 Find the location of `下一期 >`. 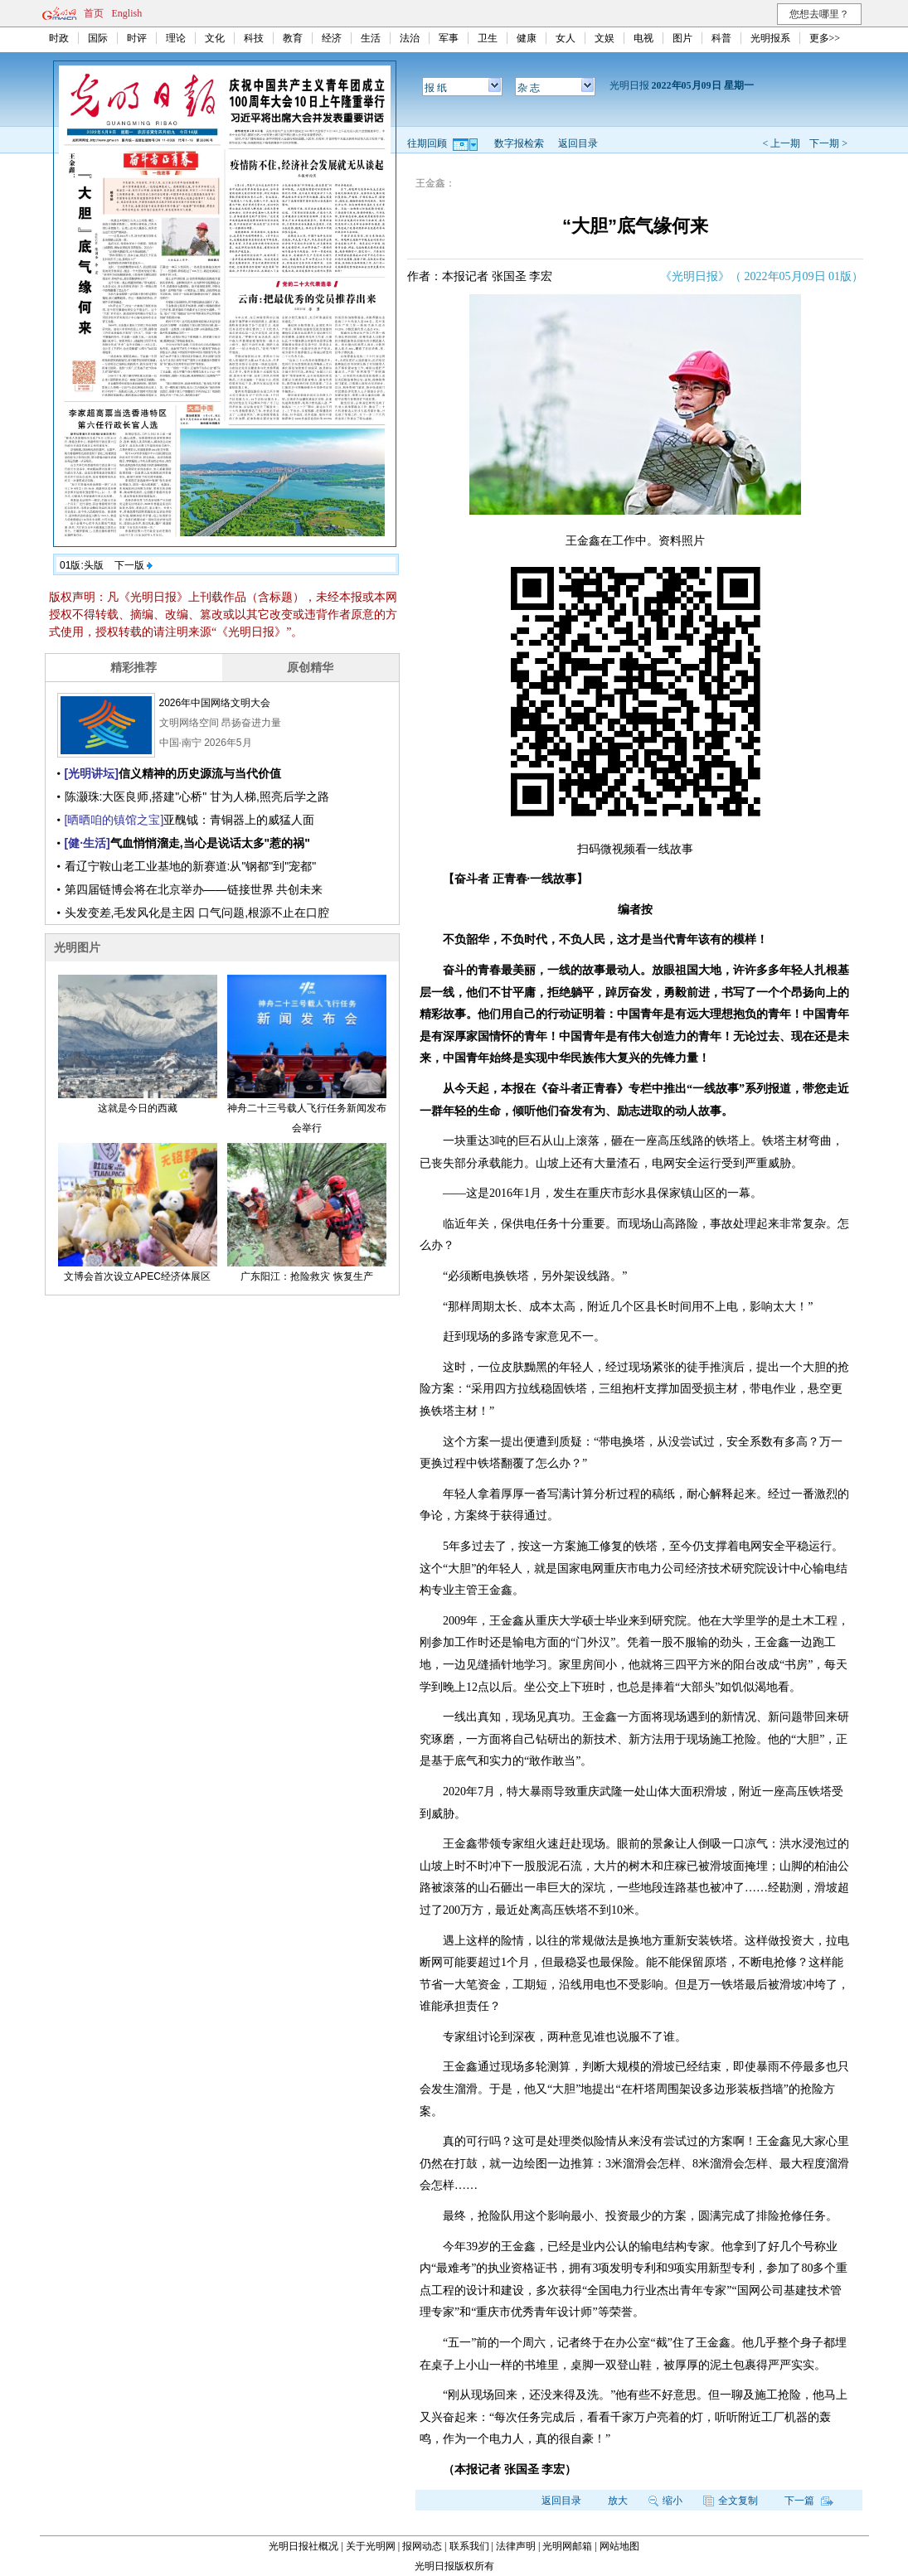

下一期 > is located at coordinates (828, 143).